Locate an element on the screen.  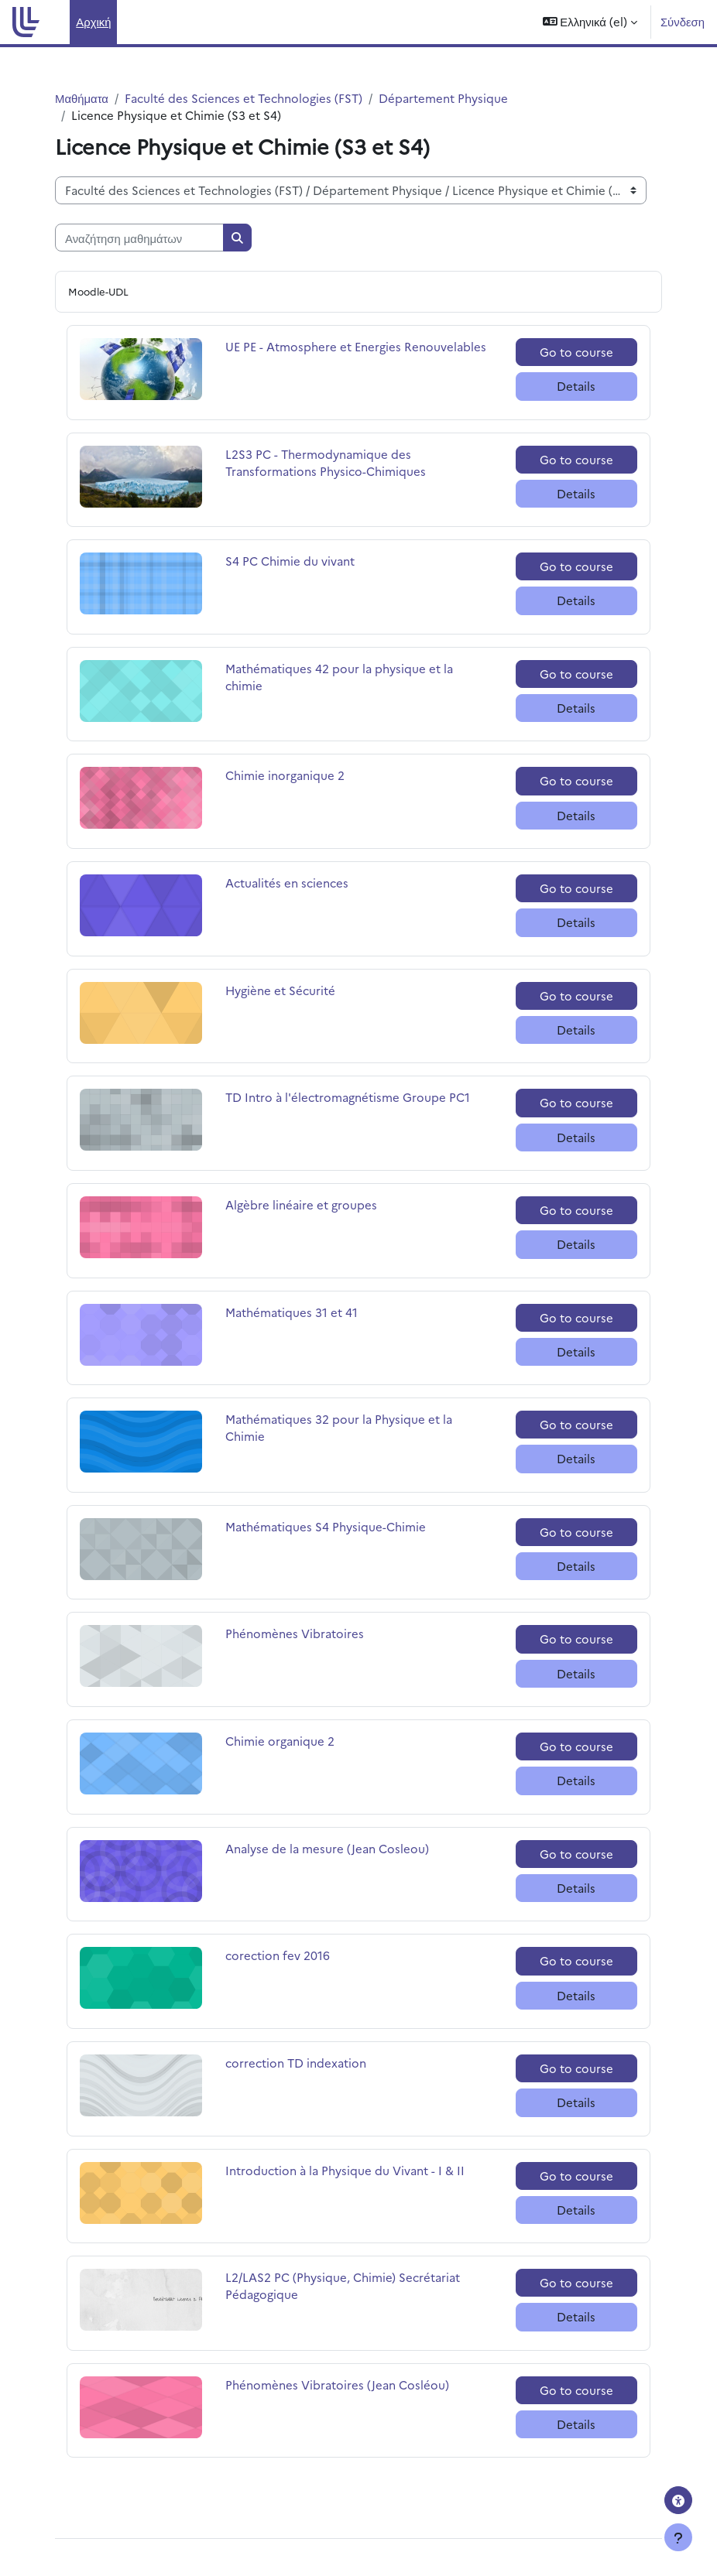
Hygiène et Sécurité is located at coordinates (280, 990).